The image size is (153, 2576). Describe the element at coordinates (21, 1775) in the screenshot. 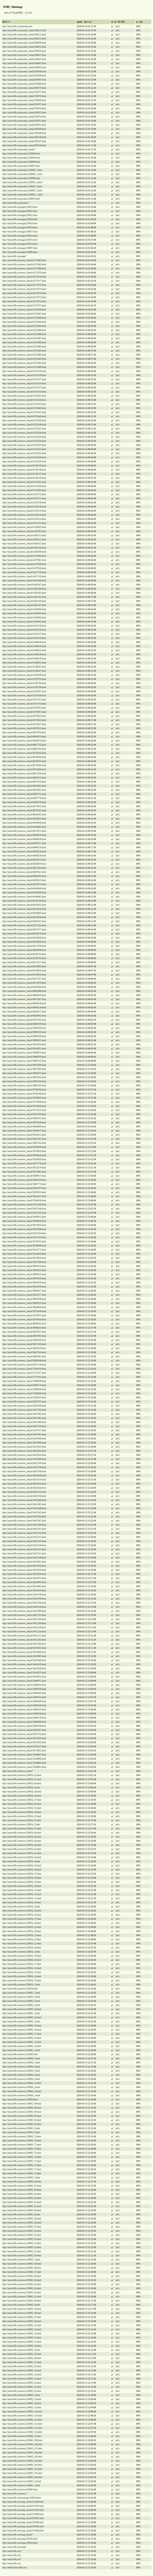

I see `http://sinuo168.com/news/229054_62.html` at that location.